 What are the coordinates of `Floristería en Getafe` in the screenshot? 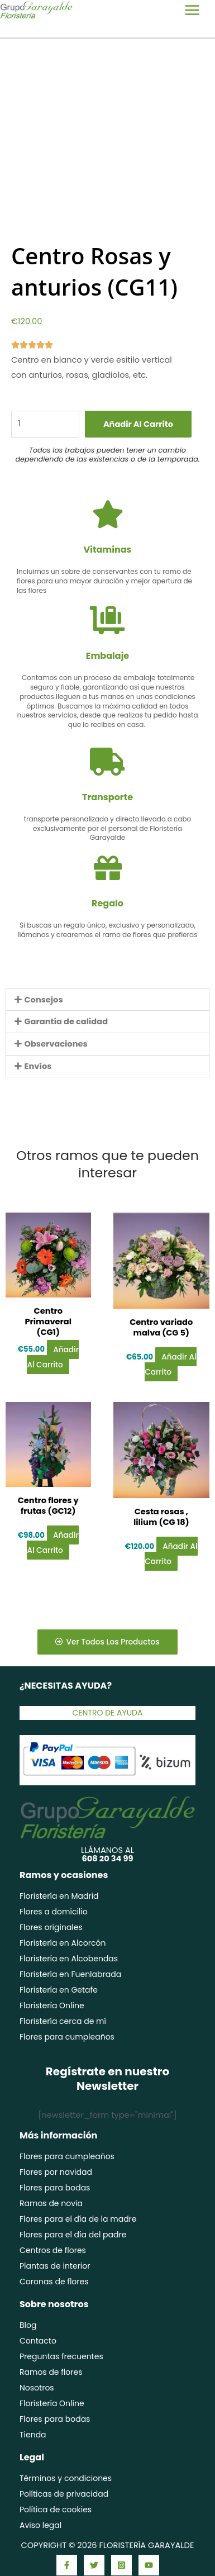 It's located at (59, 1989).